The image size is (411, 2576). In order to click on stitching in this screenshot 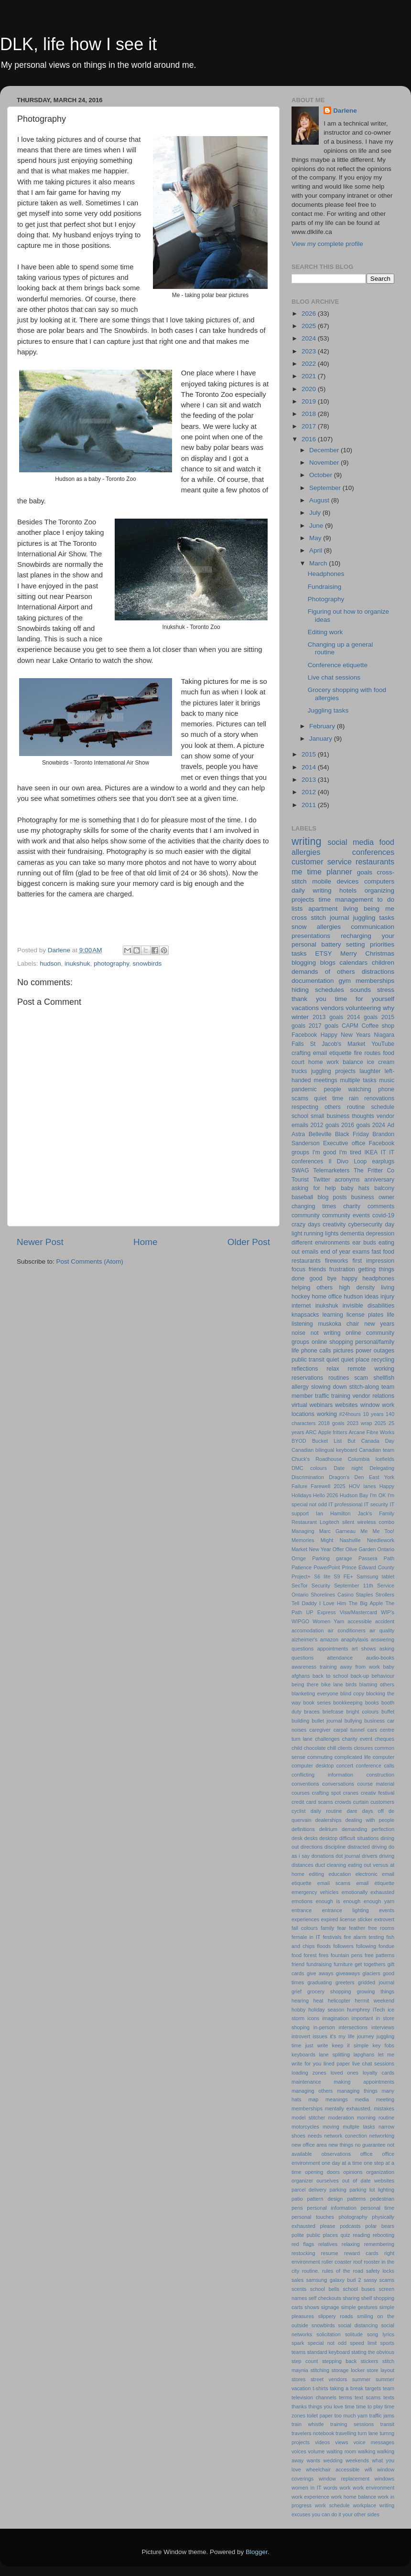, I will do `click(319, 2370)`.